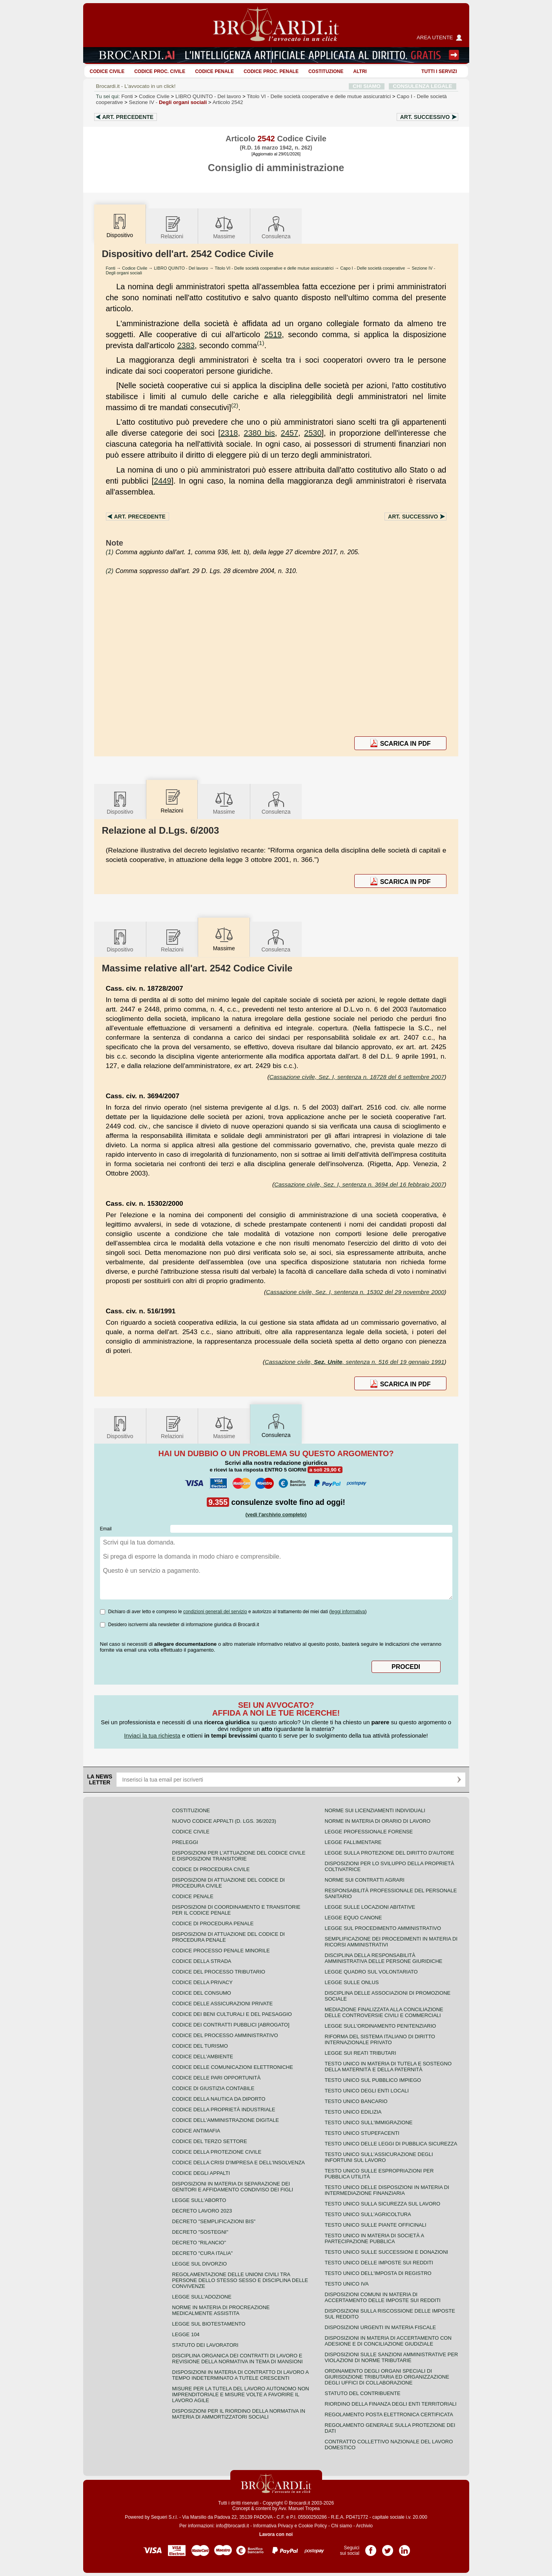 Image resolution: width=552 pixels, height=2576 pixels. What do you see at coordinates (276, 227) in the screenshot?
I see `Consulenza` at bounding box center [276, 227].